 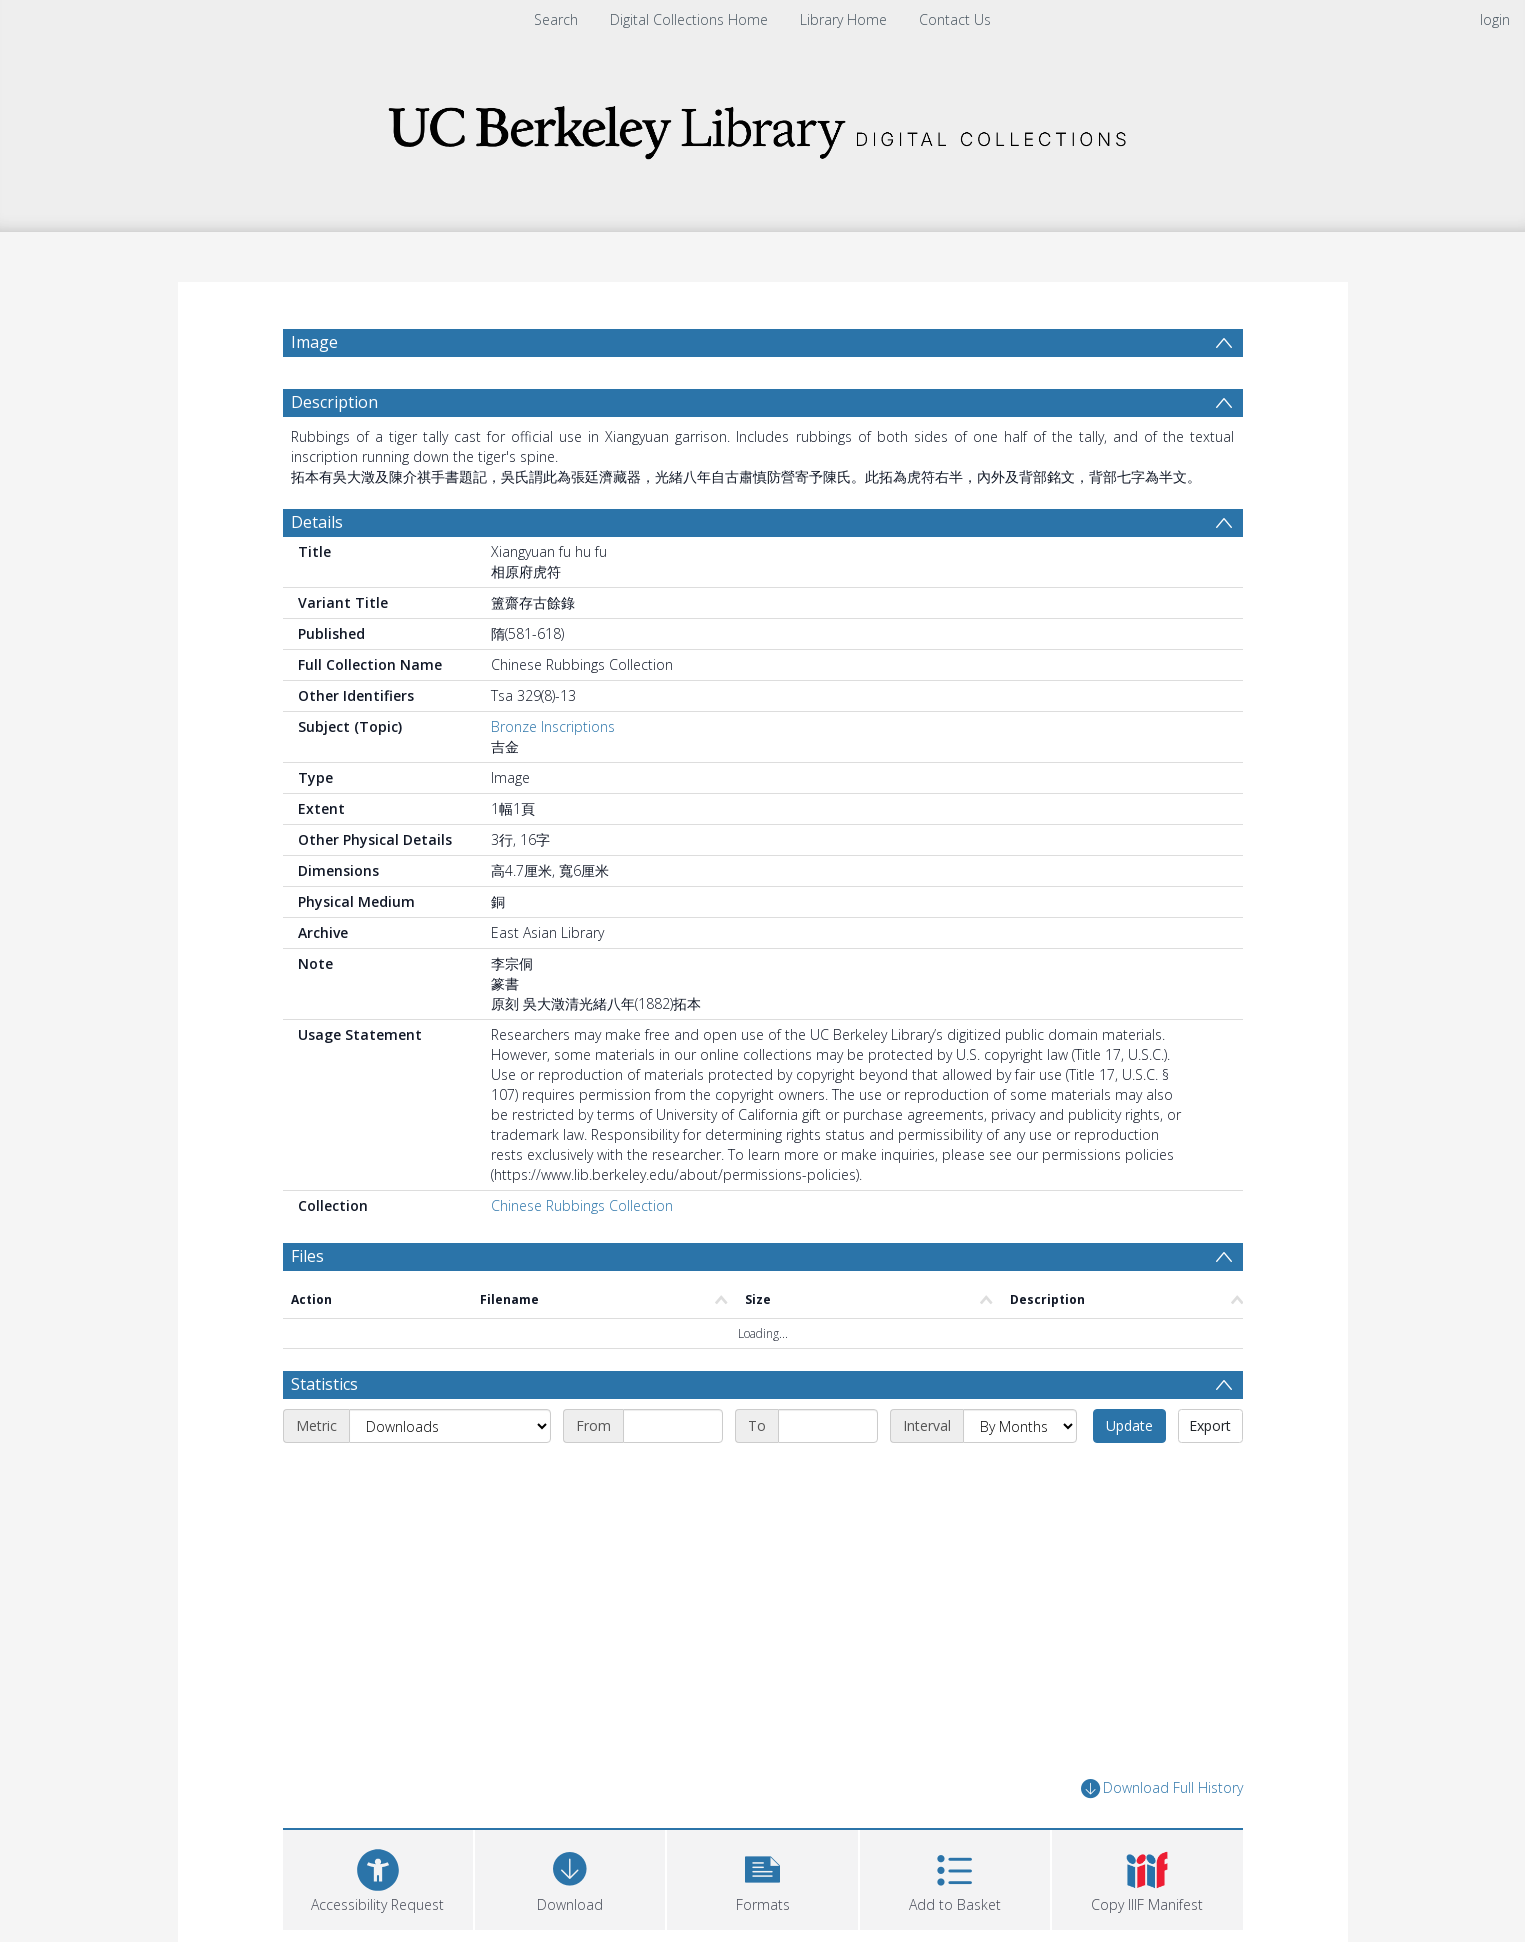 What do you see at coordinates (955, 19) in the screenshot?
I see `Contact Us` at bounding box center [955, 19].